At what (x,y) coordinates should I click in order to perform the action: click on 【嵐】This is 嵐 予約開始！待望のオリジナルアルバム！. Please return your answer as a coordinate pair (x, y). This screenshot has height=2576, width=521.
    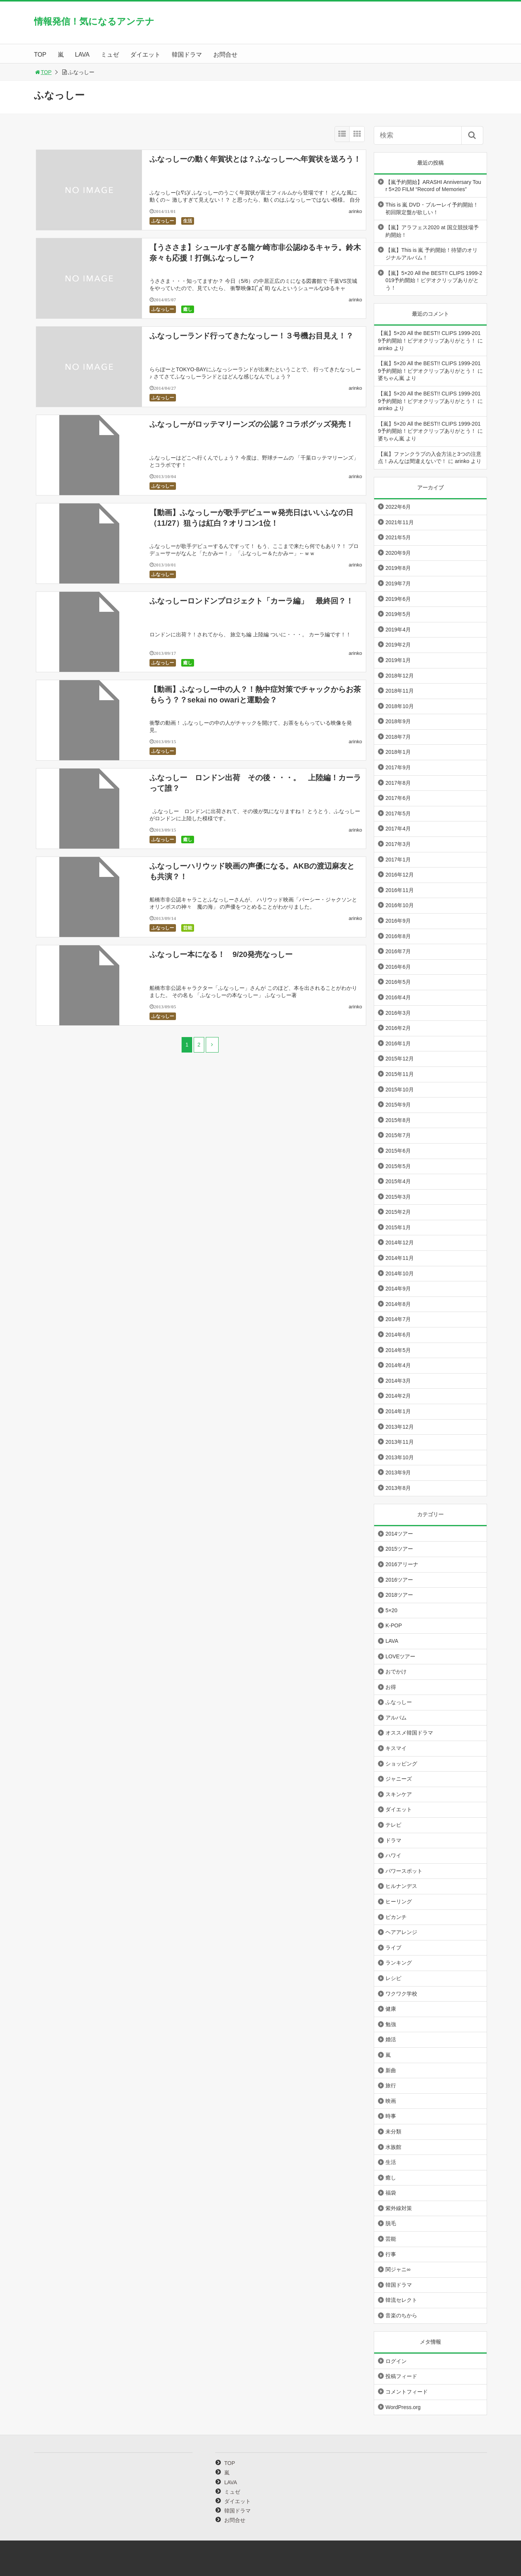
    Looking at the image, I should click on (431, 254).